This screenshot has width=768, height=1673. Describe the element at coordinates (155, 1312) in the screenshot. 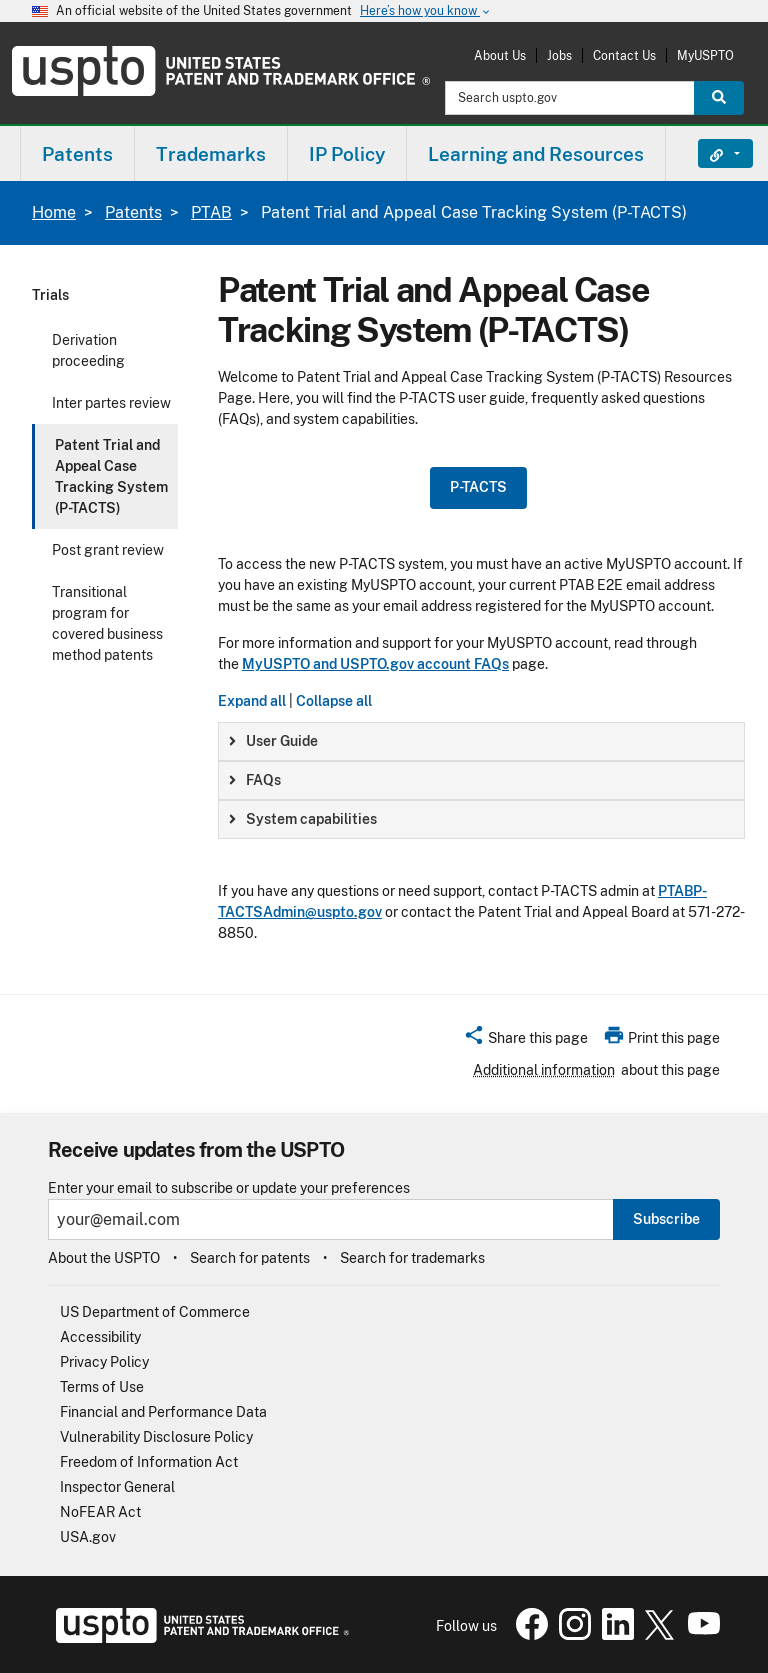

I see `US Department of Commerce` at that location.